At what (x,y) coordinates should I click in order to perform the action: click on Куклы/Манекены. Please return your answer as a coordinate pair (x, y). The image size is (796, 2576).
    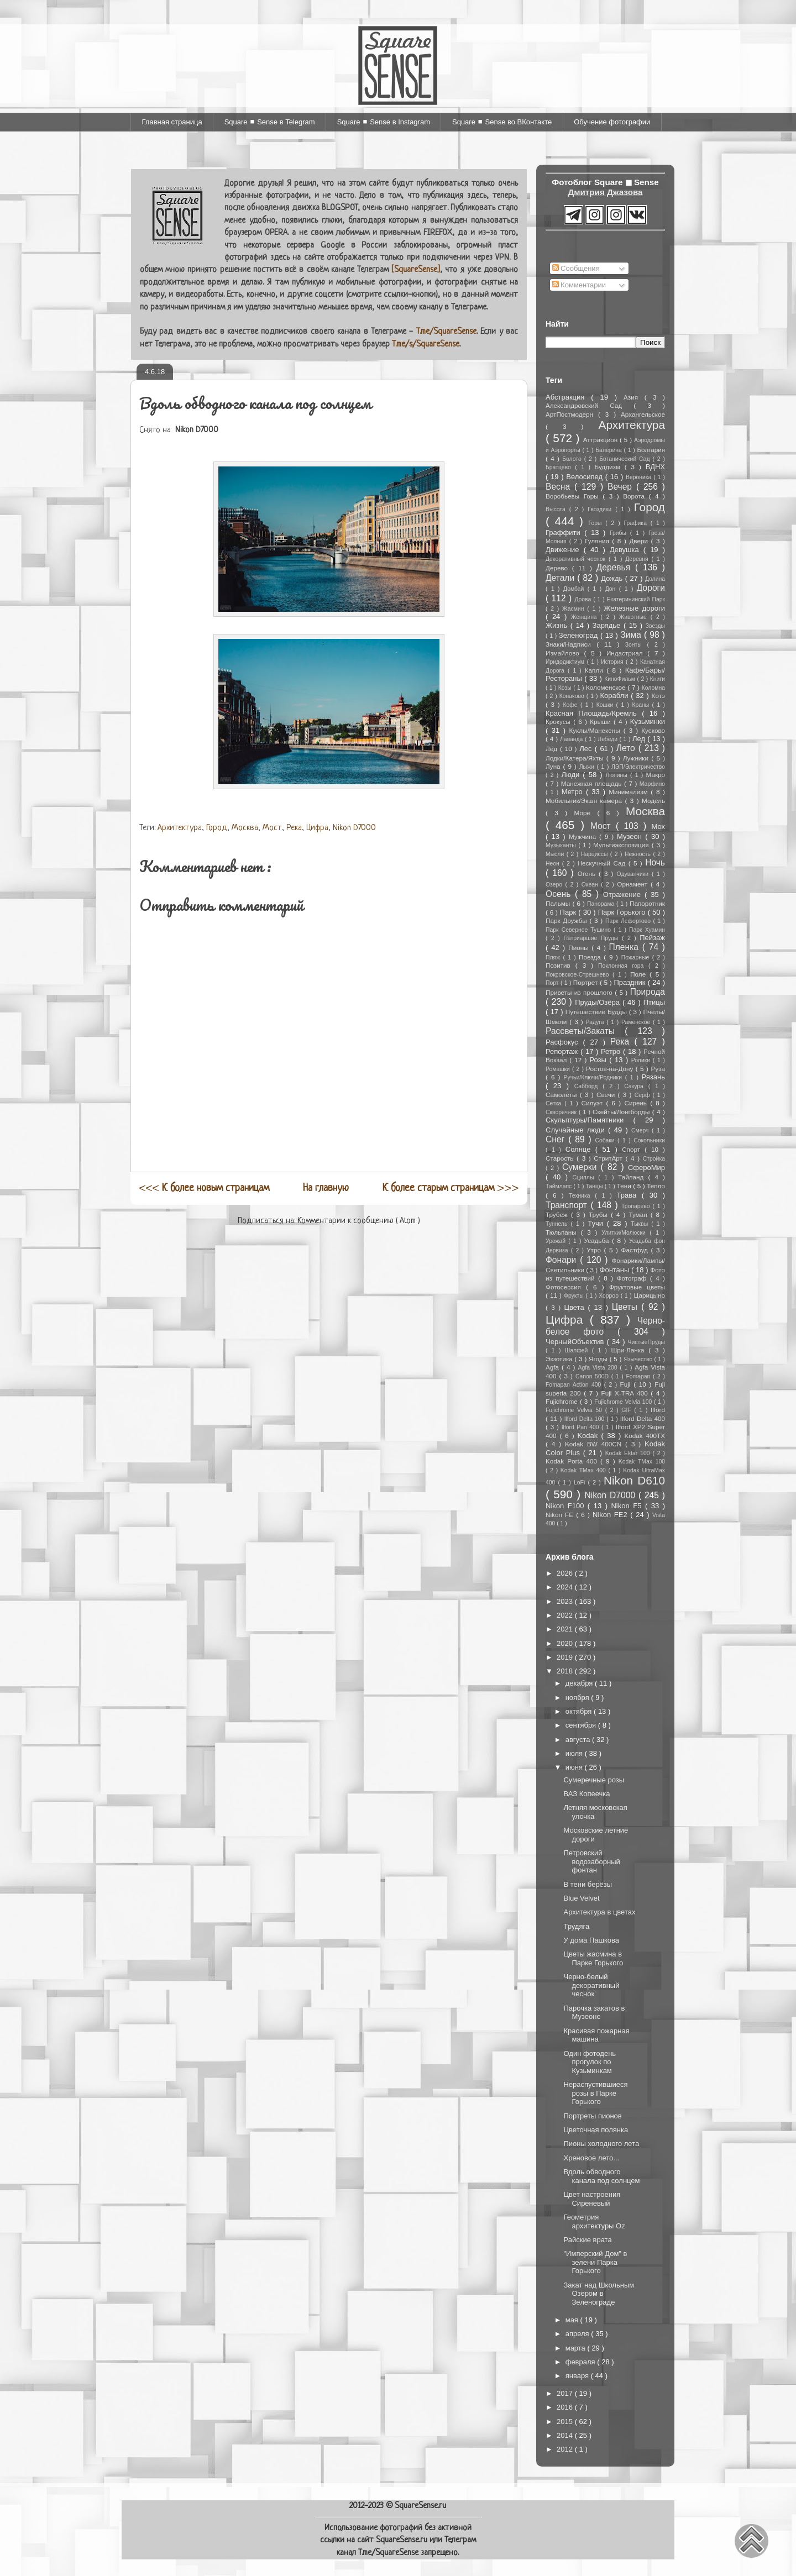
    Looking at the image, I should click on (596, 730).